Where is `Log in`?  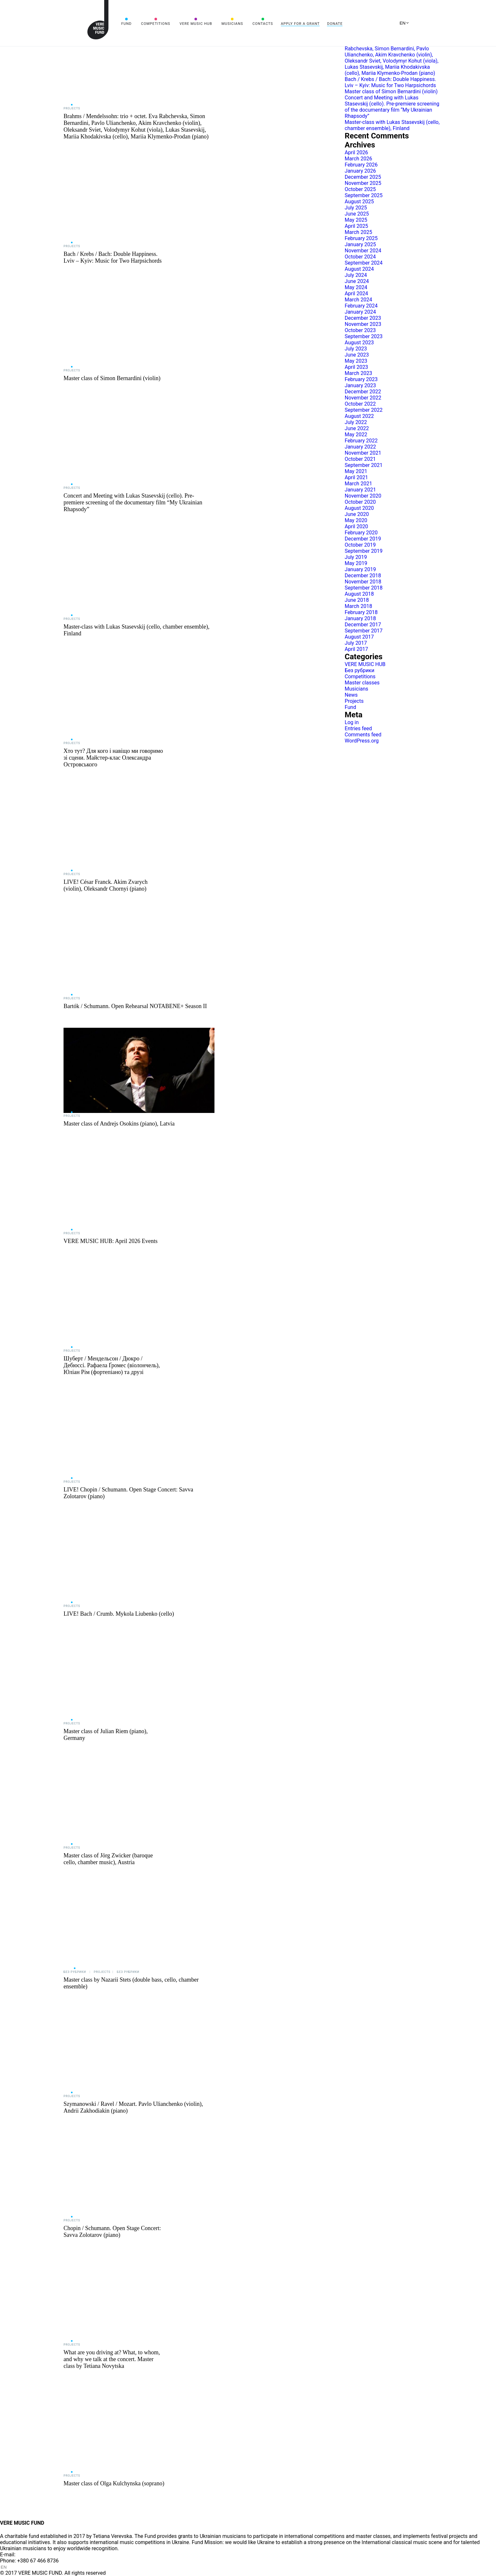
Log in is located at coordinates (352, 722).